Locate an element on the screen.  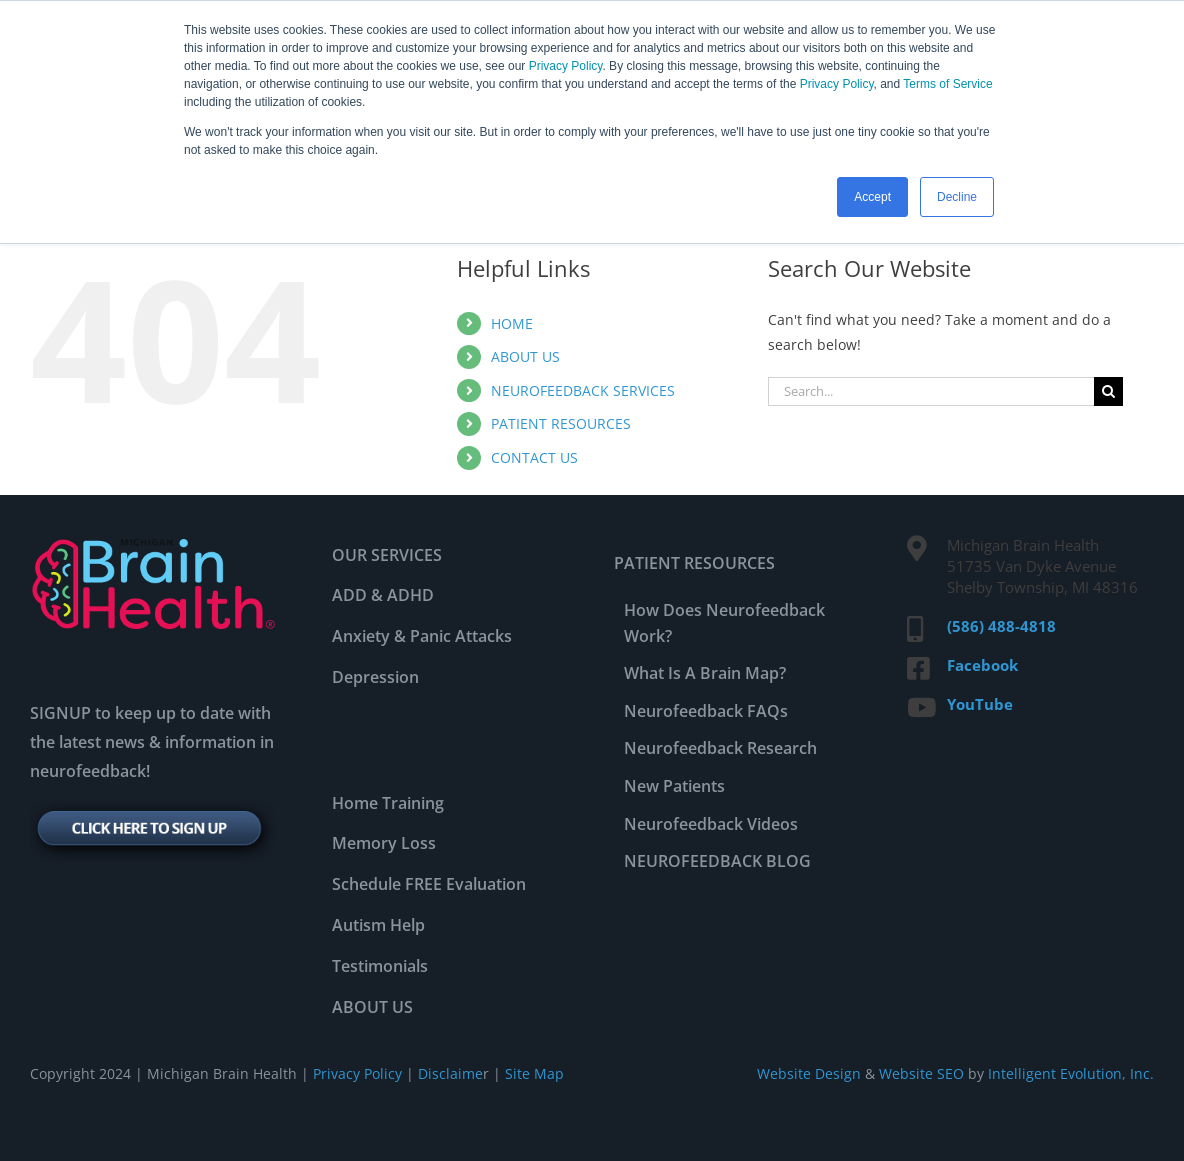
Intelligent Evolution, Inc. is located at coordinates (1071, 1073).